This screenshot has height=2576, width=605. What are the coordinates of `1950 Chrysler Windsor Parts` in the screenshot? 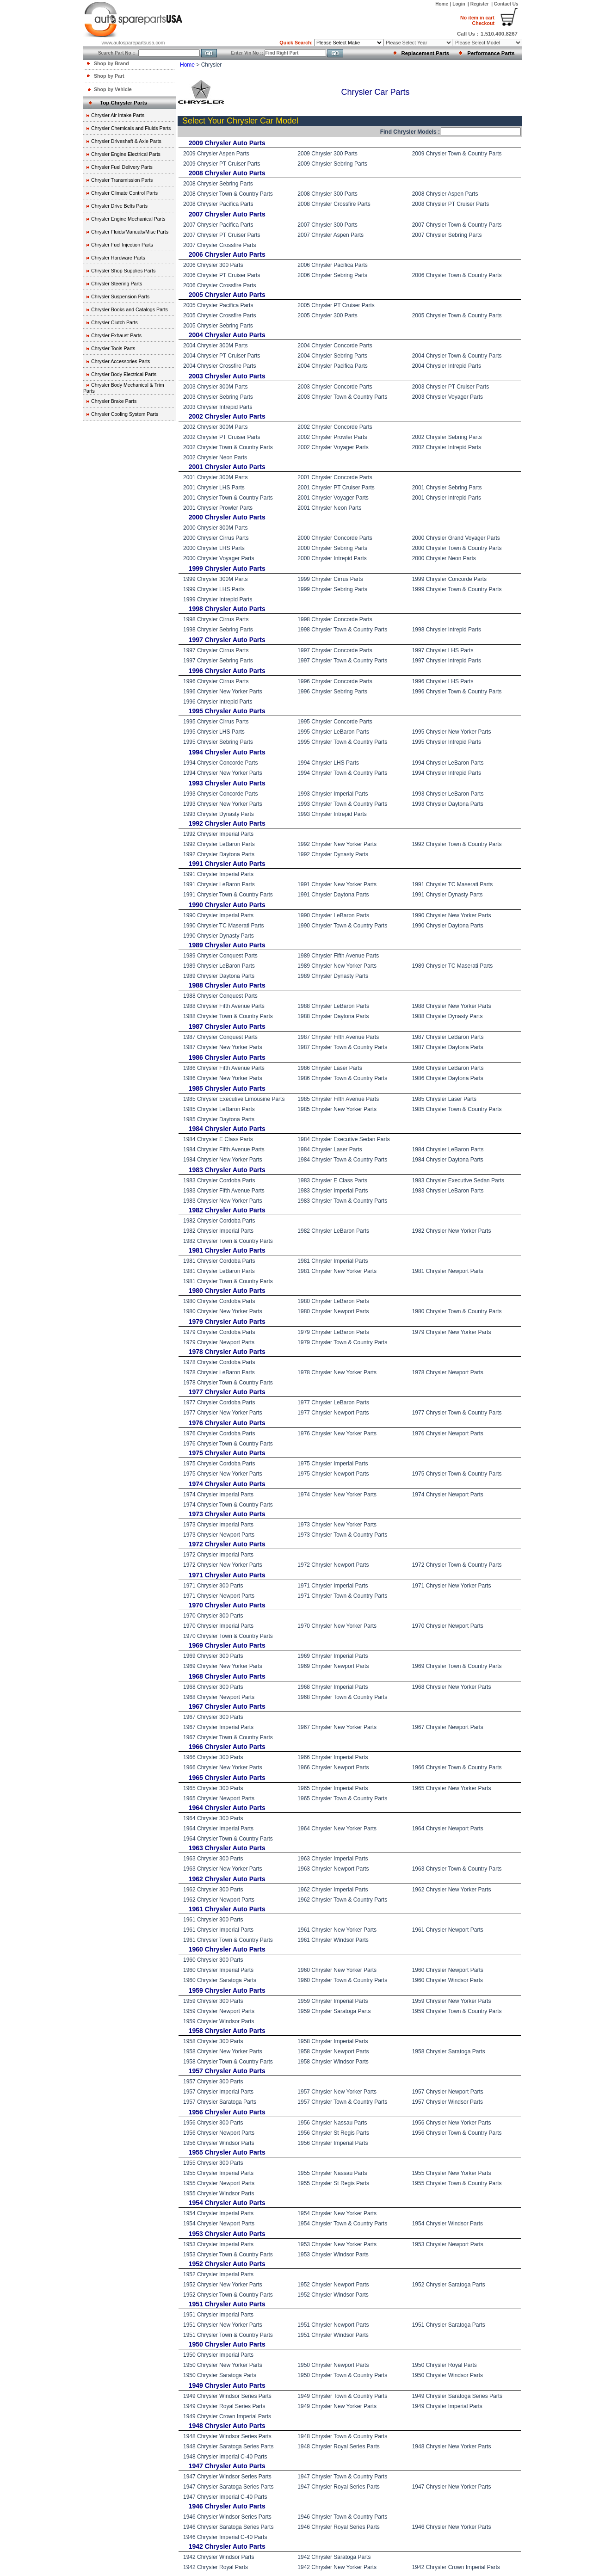 It's located at (447, 2375).